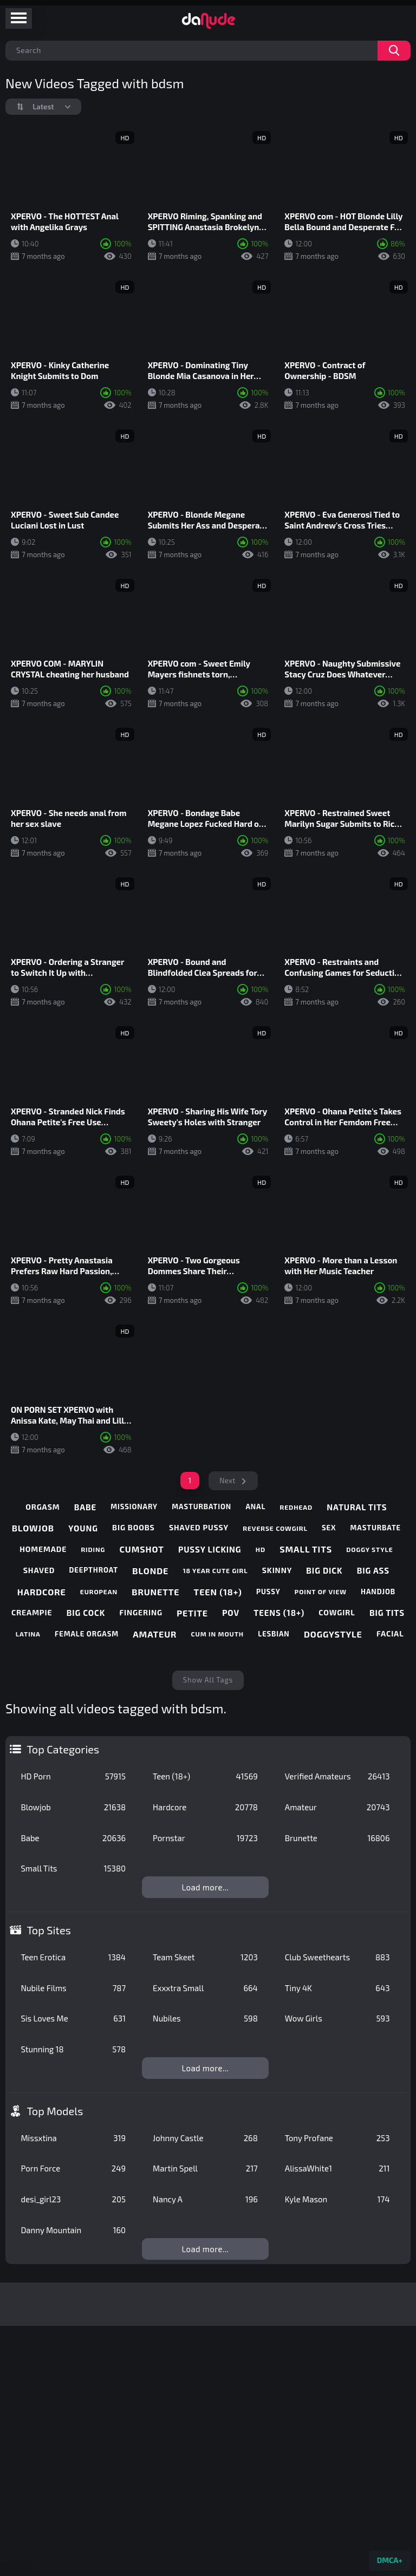 The width and height of the screenshot is (416, 2576). I want to click on Teen Erotica, so click(73, 1957).